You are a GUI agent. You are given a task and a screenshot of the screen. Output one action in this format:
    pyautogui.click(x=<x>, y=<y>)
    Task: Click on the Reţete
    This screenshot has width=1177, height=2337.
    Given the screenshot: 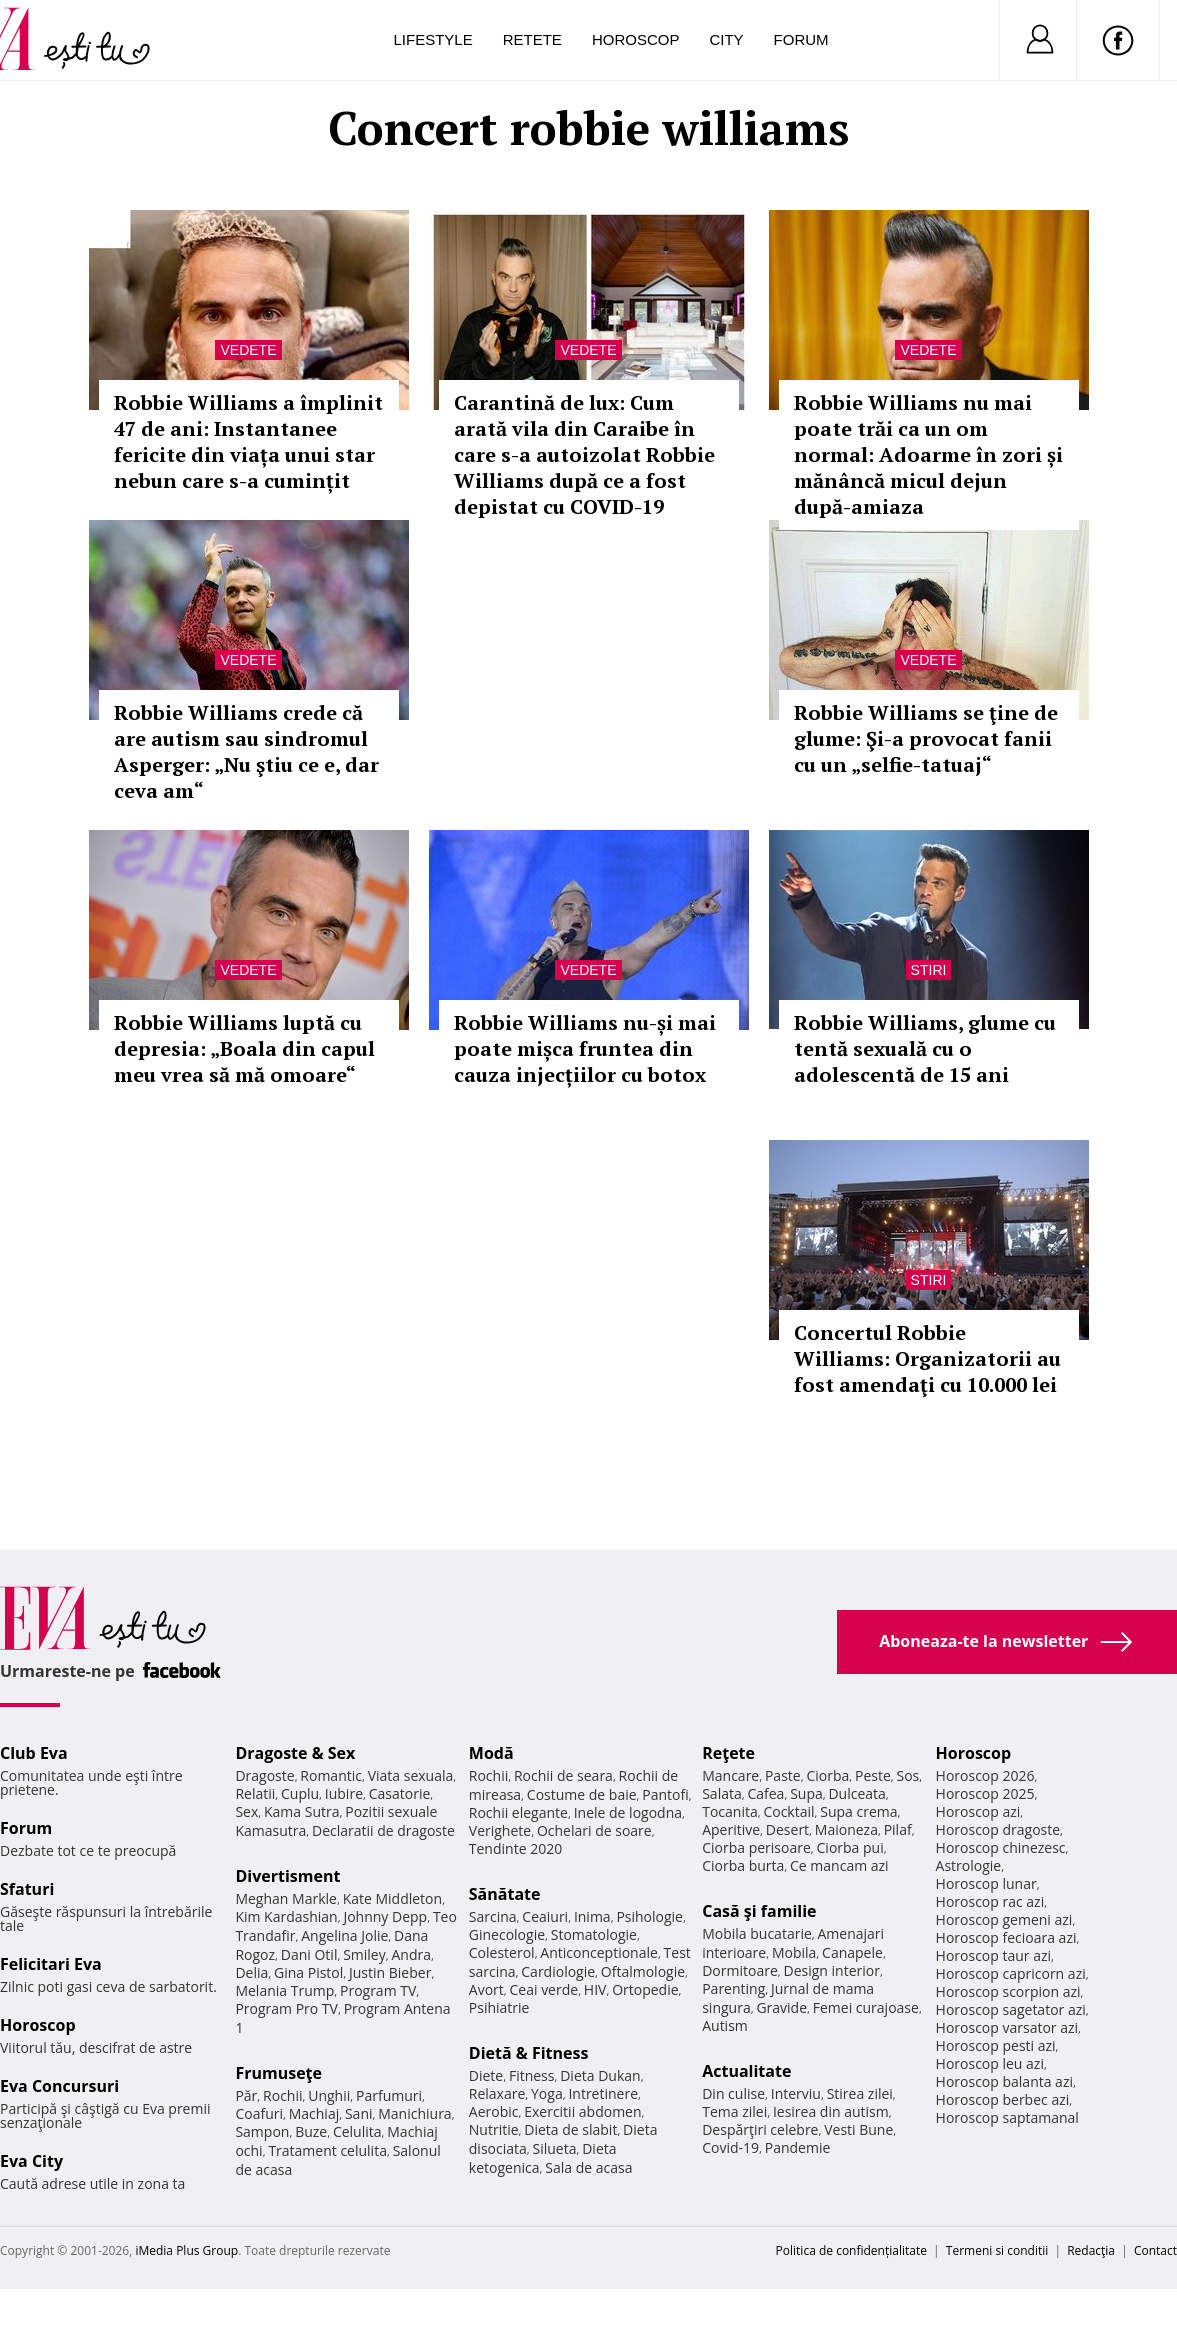 What is the action you would take?
    pyautogui.click(x=728, y=1753)
    